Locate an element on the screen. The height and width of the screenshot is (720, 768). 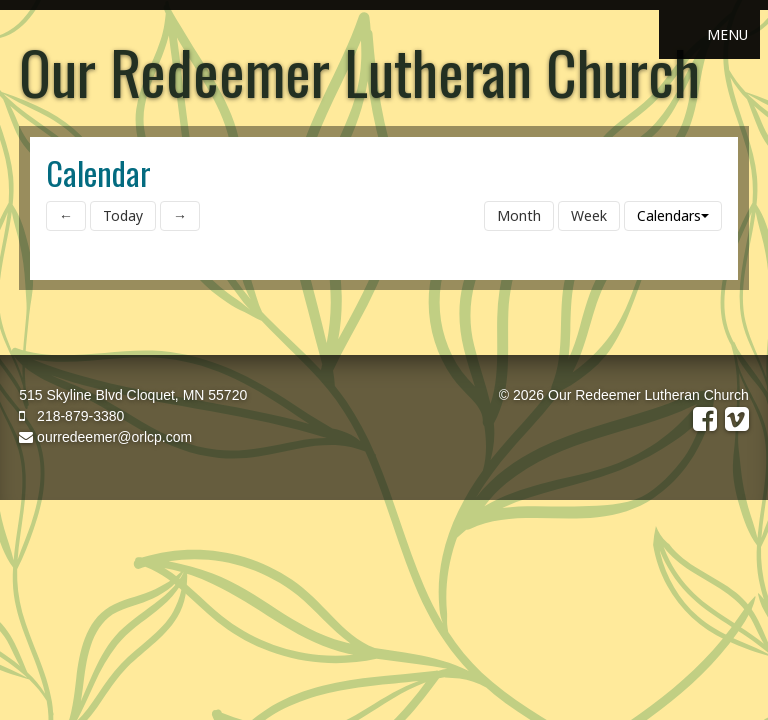
Calendars is located at coordinates (673, 215).